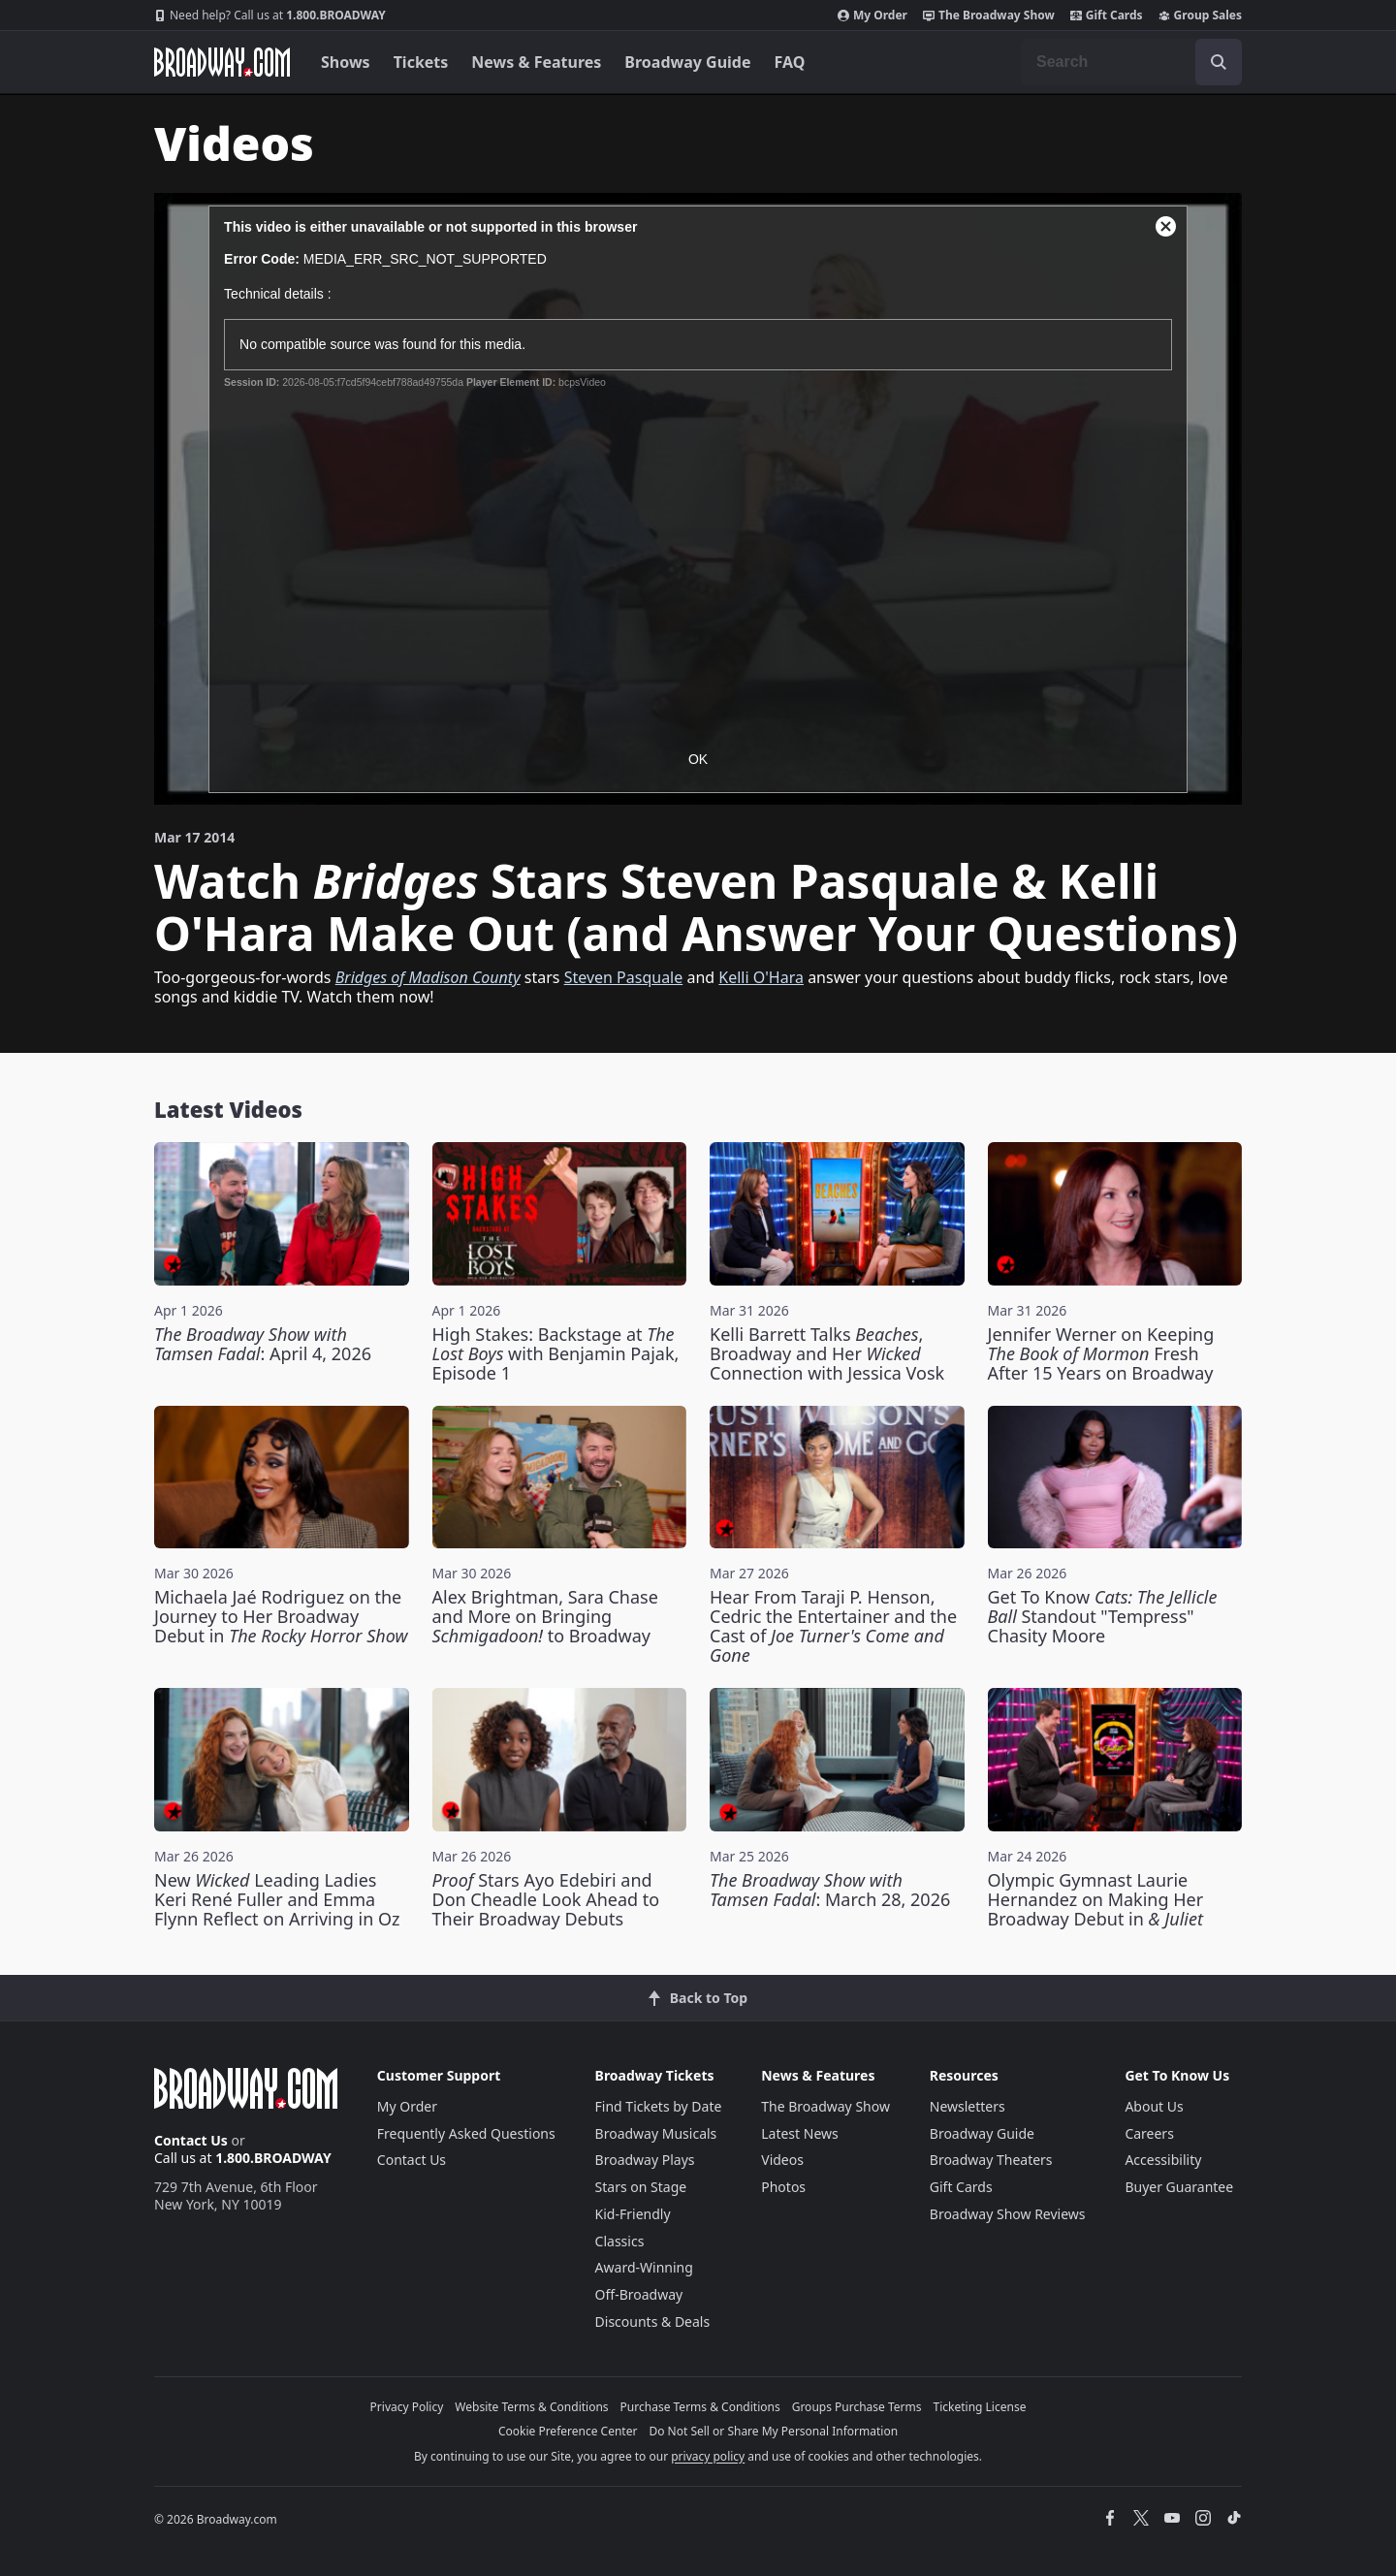  Describe the element at coordinates (800, 2133) in the screenshot. I see `Latest News` at that location.